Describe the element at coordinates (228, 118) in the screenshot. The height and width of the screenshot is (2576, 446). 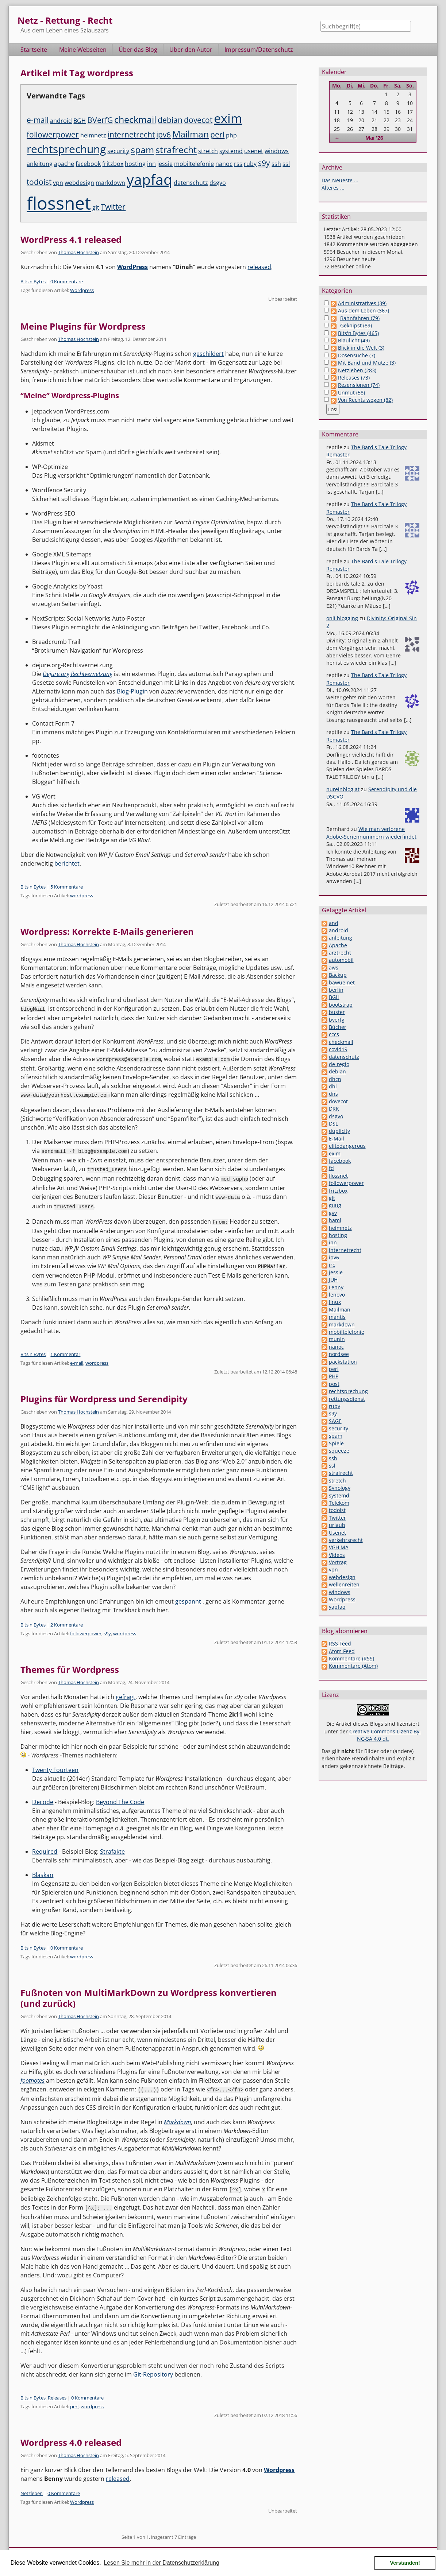
I see `exim` at that location.